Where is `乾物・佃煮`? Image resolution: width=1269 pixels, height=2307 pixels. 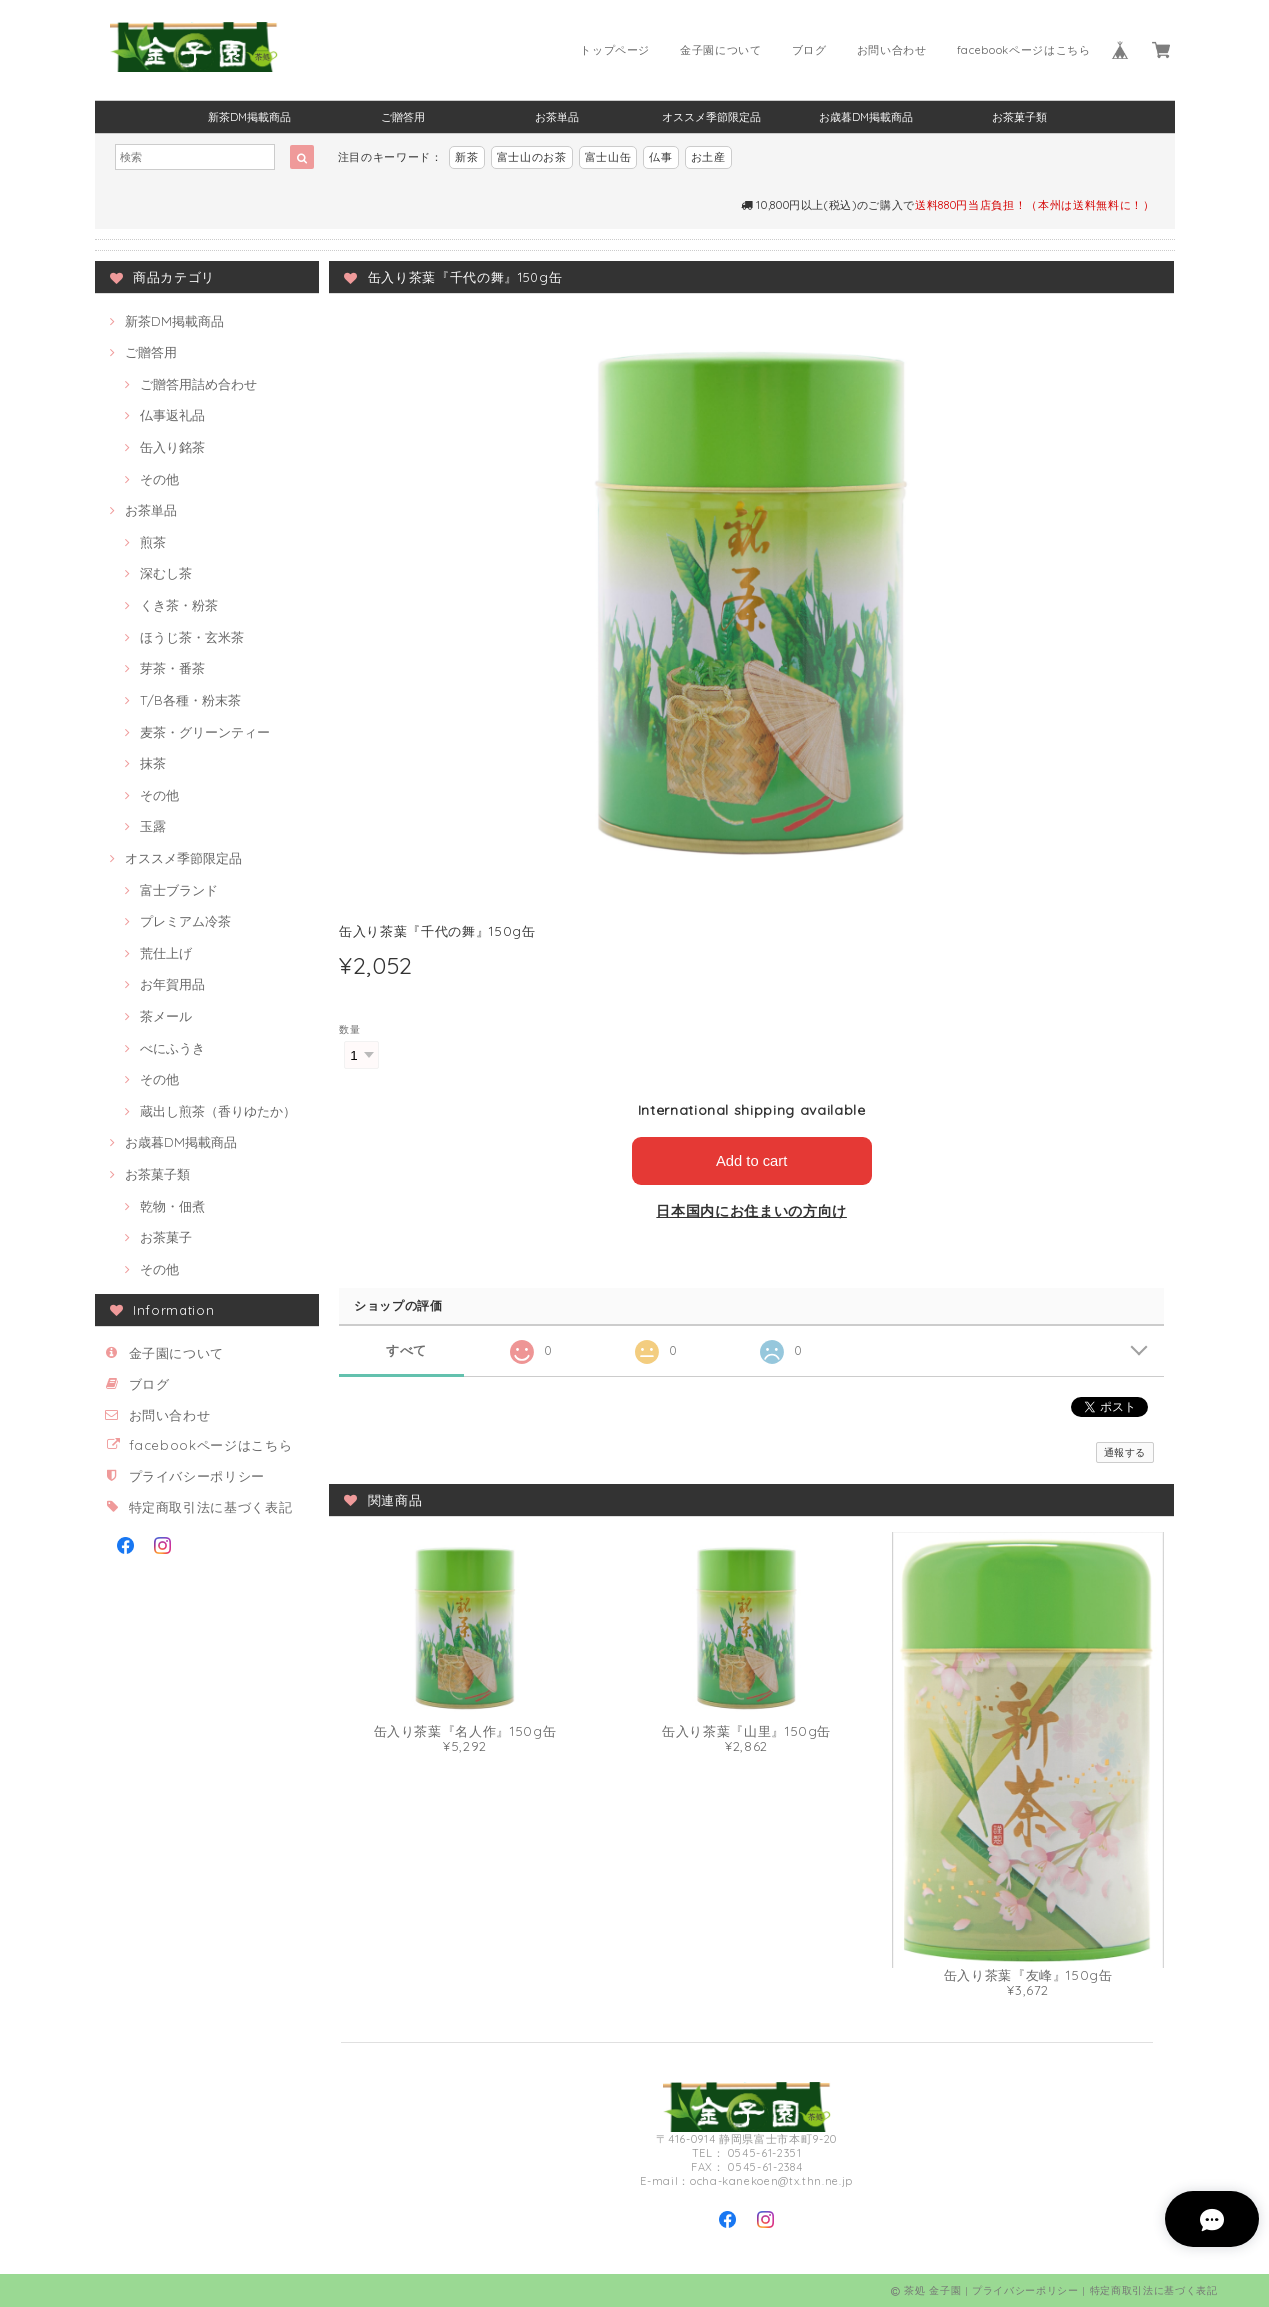 乾物・佃煮 is located at coordinates (172, 1206).